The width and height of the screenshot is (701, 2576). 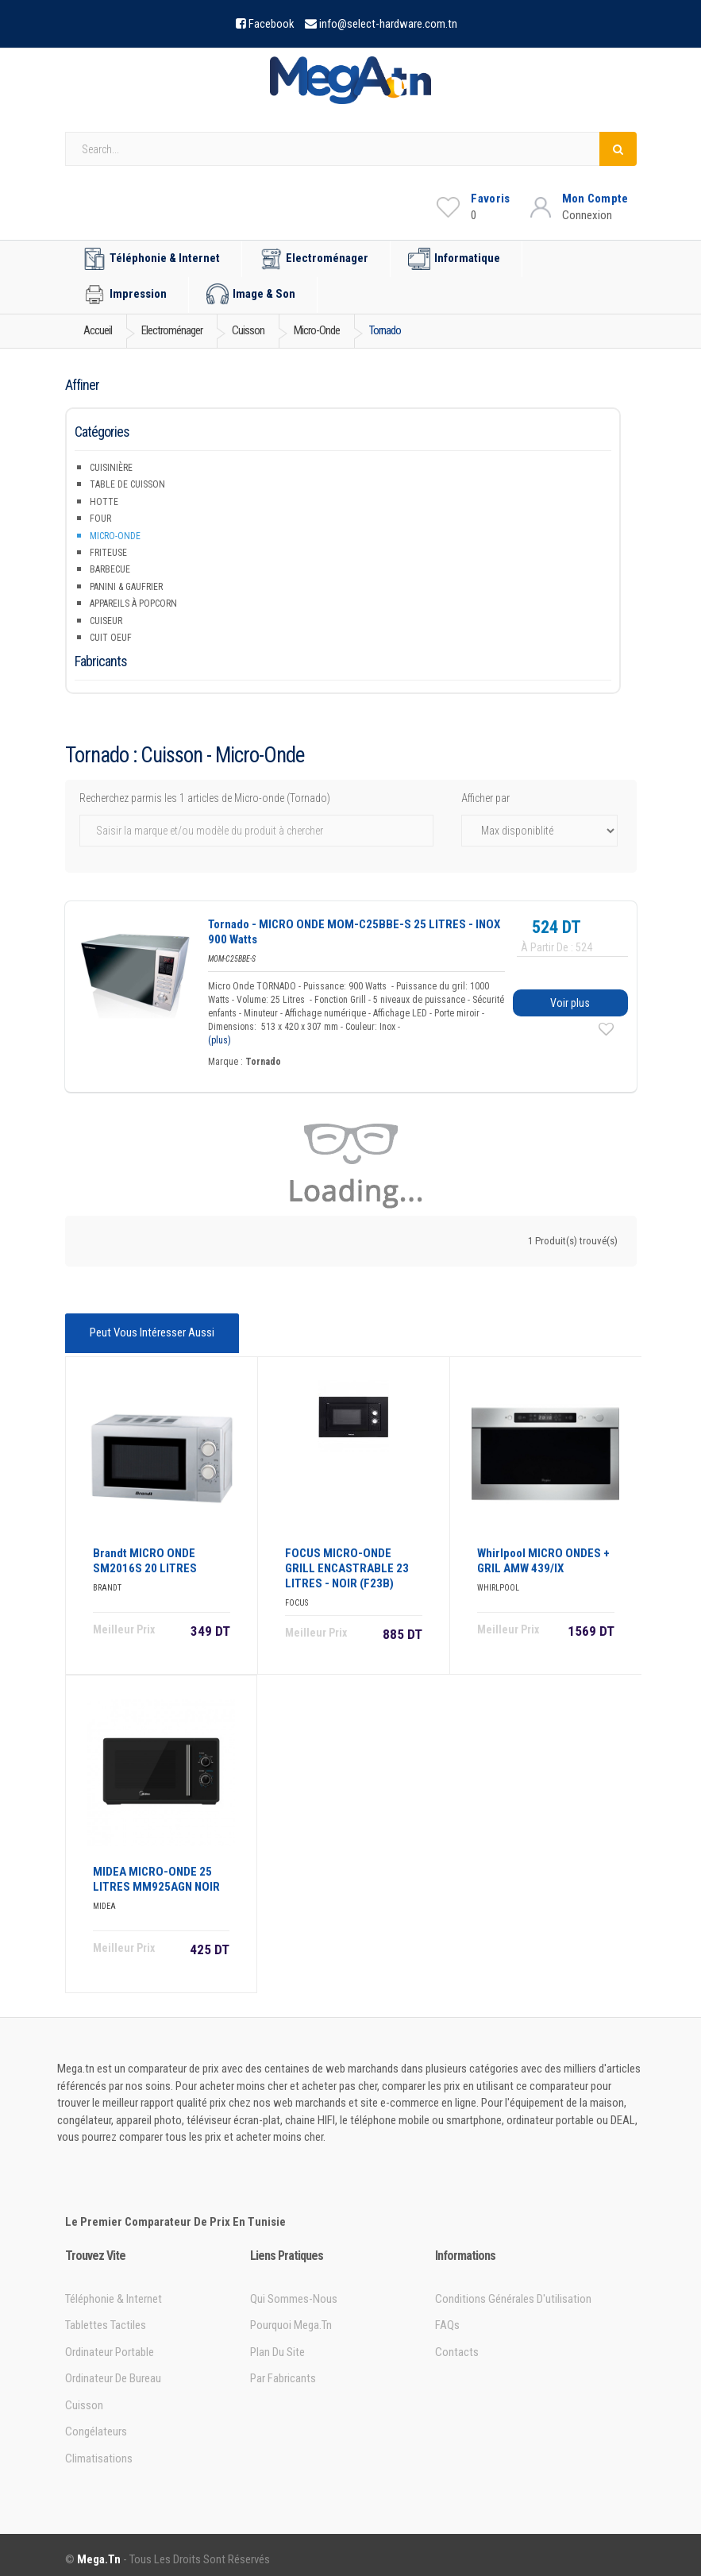 What do you see at coordinates (347, 1559) in the screenshot?
I see `FOCUS MICRO-ONDE GRILL ENCASTRABLE 23 LITRES - NOIR (F23B)` at bounding box center [347, 1559].